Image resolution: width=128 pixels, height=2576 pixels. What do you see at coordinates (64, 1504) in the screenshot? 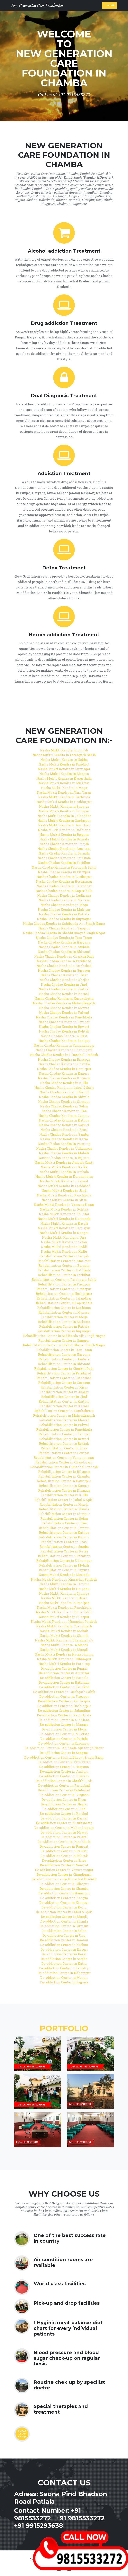
I see `Rehabilitation Center in Mandi` at bounding box center [64, 1504].